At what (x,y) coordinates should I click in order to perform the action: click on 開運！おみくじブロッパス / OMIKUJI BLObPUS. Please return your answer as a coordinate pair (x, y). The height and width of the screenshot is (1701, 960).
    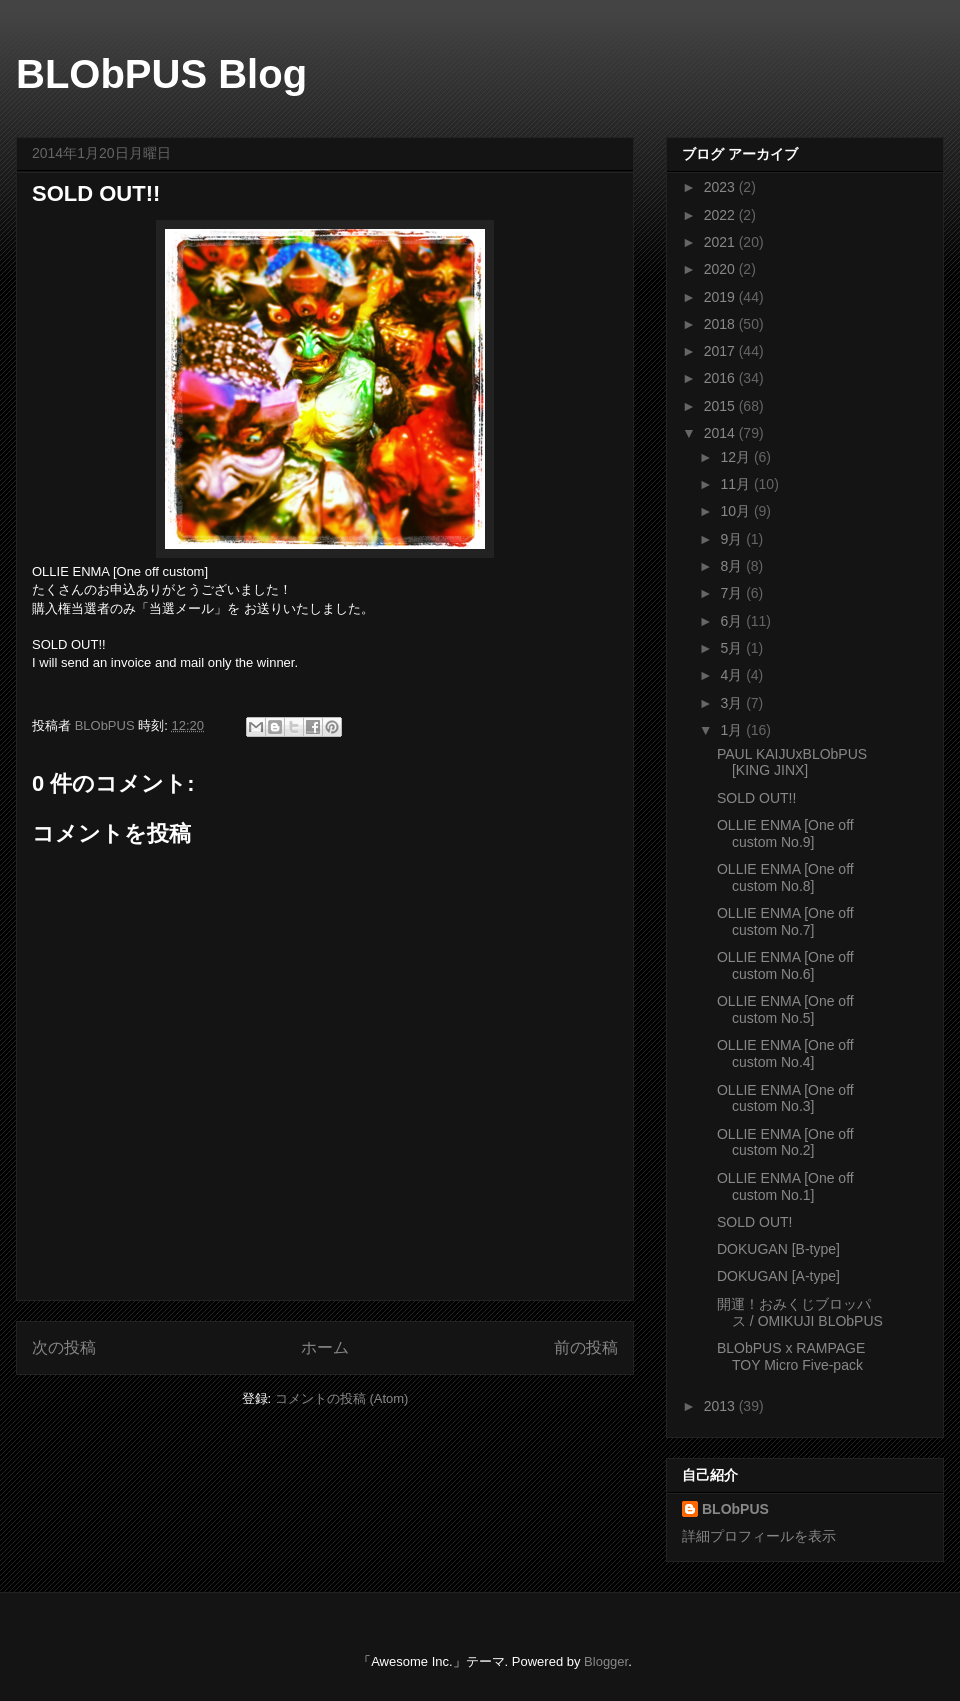
    Looking at the image, I should click on (800, 1312).